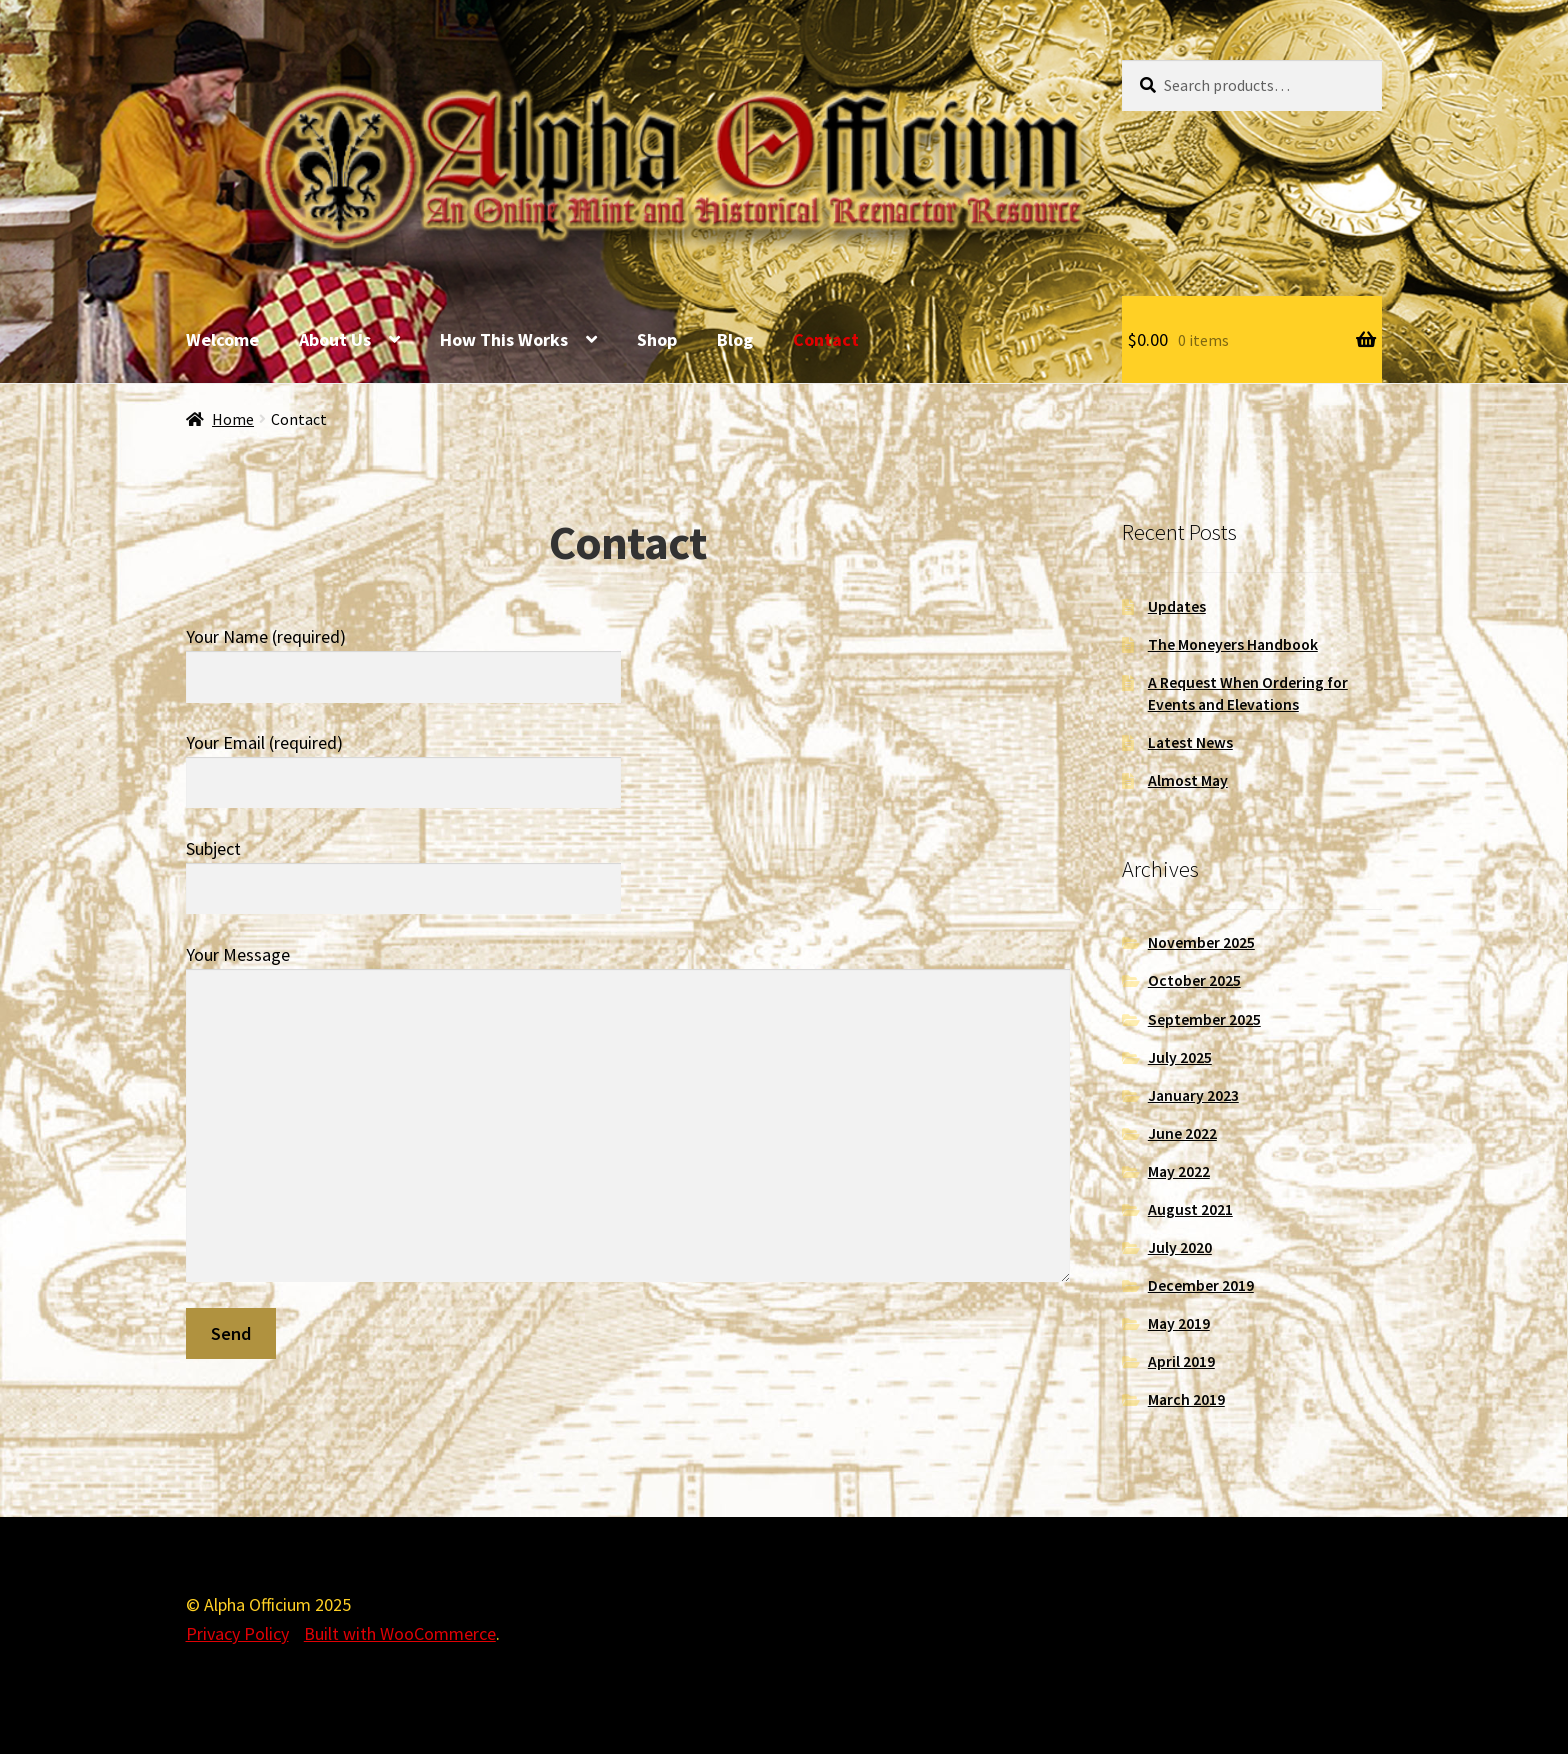 This screenshot has width=1568, height=1754. Describe the element at coordinates (1193, 1095) in the screenshot. I see `January 2023` at that location.